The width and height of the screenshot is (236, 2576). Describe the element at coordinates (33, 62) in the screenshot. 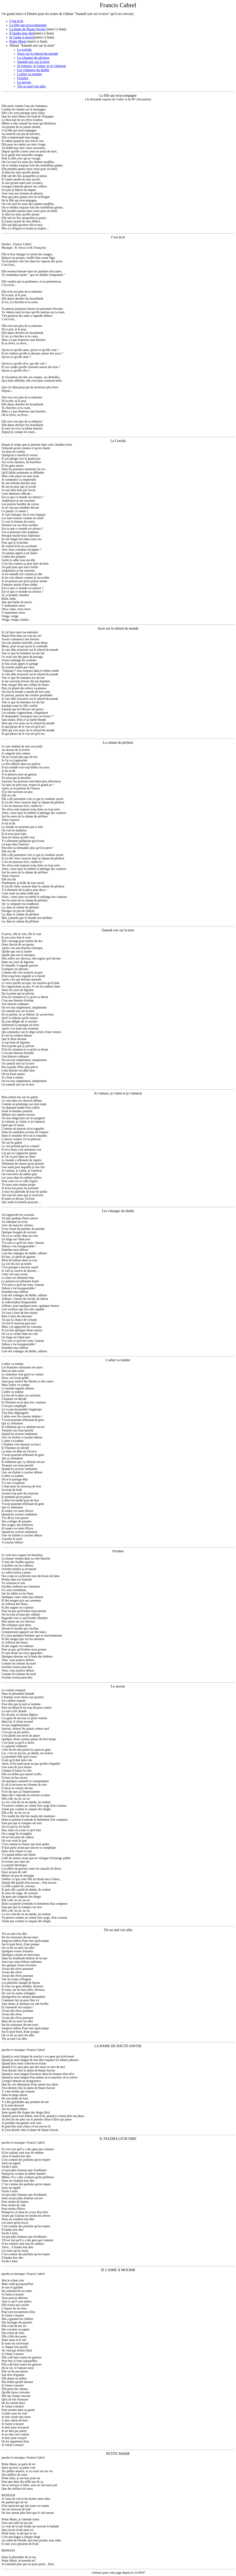

I see `Samedi soir sur la terre` at that location.